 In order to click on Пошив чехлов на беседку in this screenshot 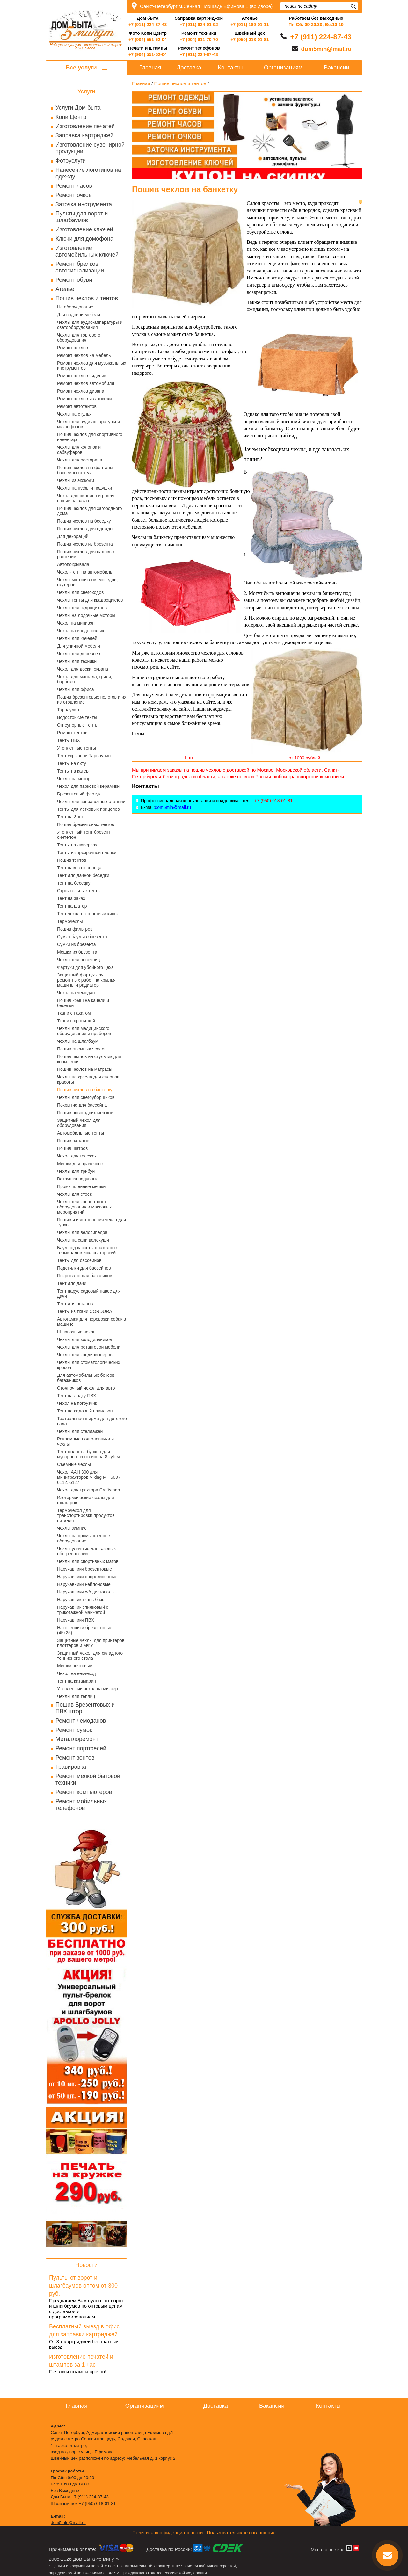, I will do `click(84, 521)`.